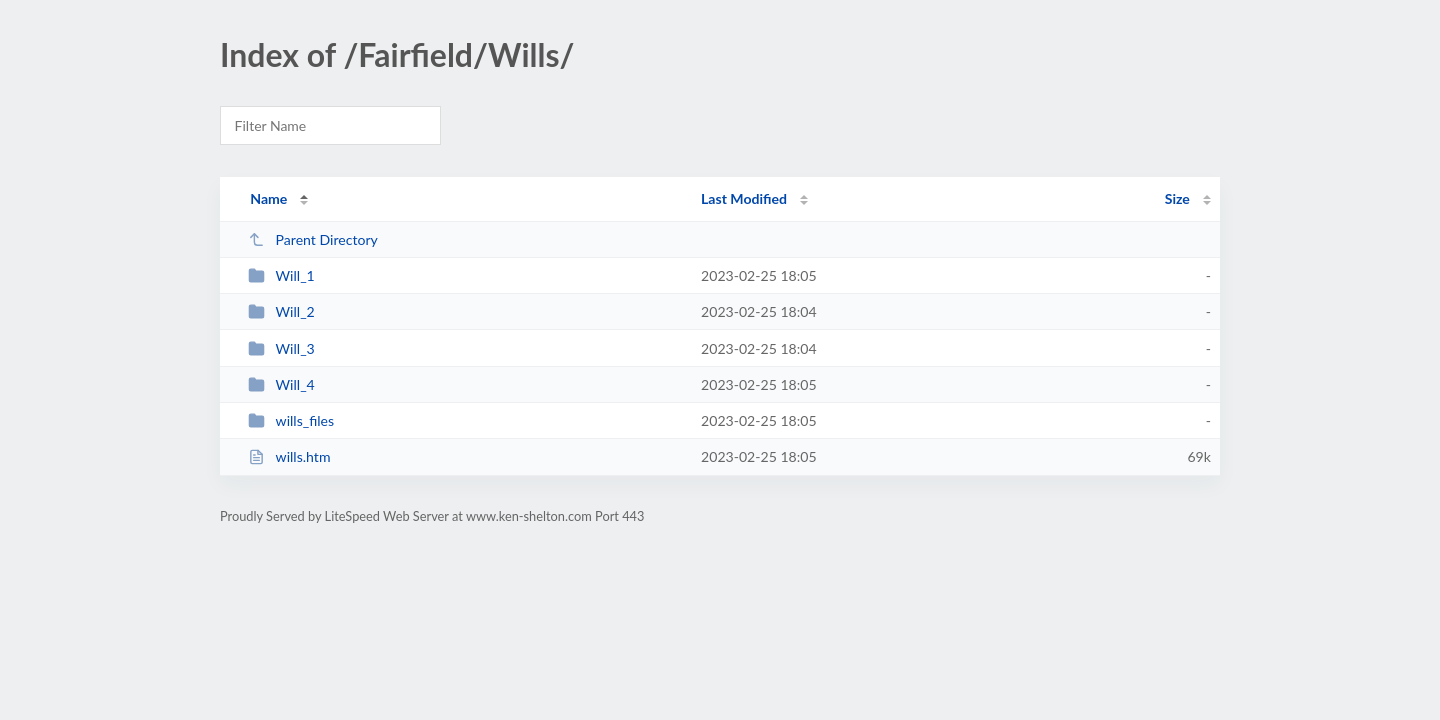 The width and height of the screenshot is (1440, 720). What do you see at coordinates (291, 420) in the screenshot?
I see `wills_files` at bounding box center [291, 420].